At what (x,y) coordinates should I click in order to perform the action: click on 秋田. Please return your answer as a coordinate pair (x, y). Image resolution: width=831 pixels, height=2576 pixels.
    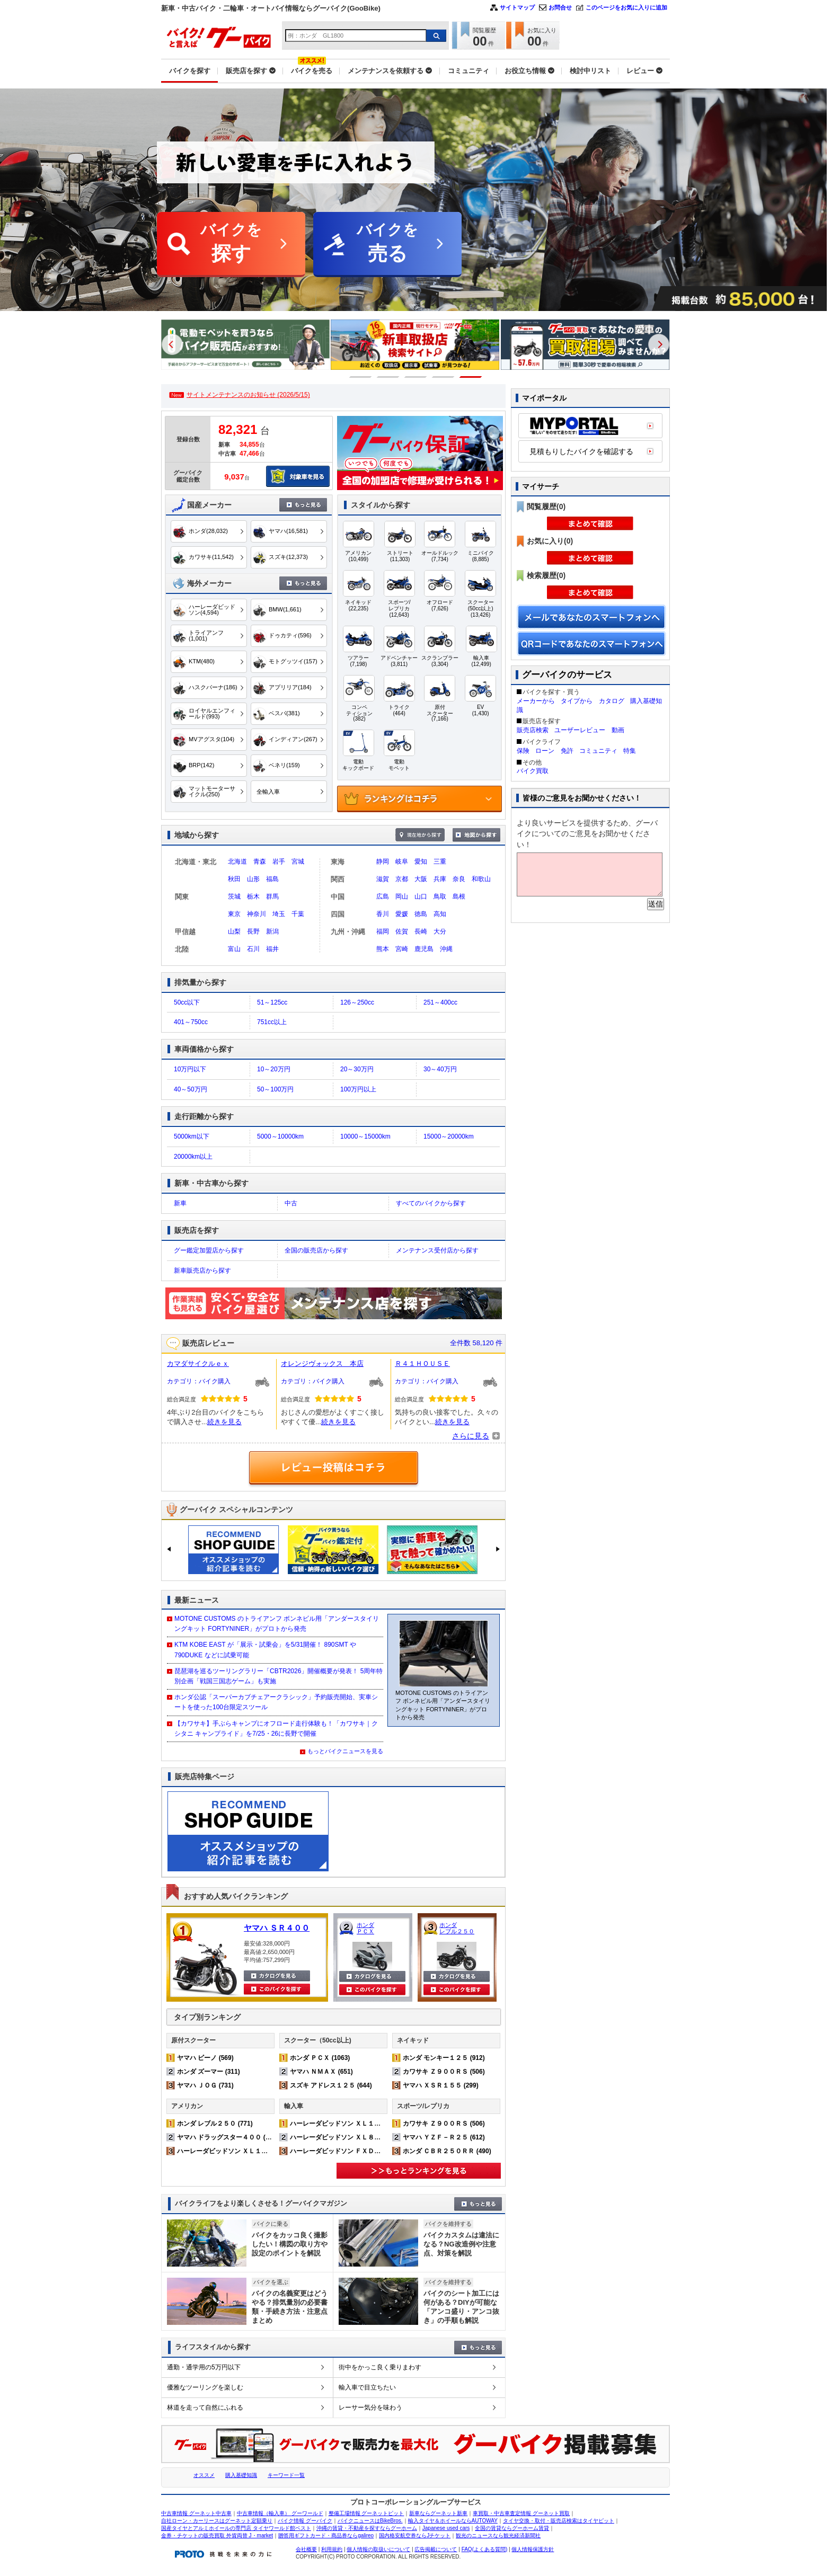
    Looking at the image, I should click on (234, 879).